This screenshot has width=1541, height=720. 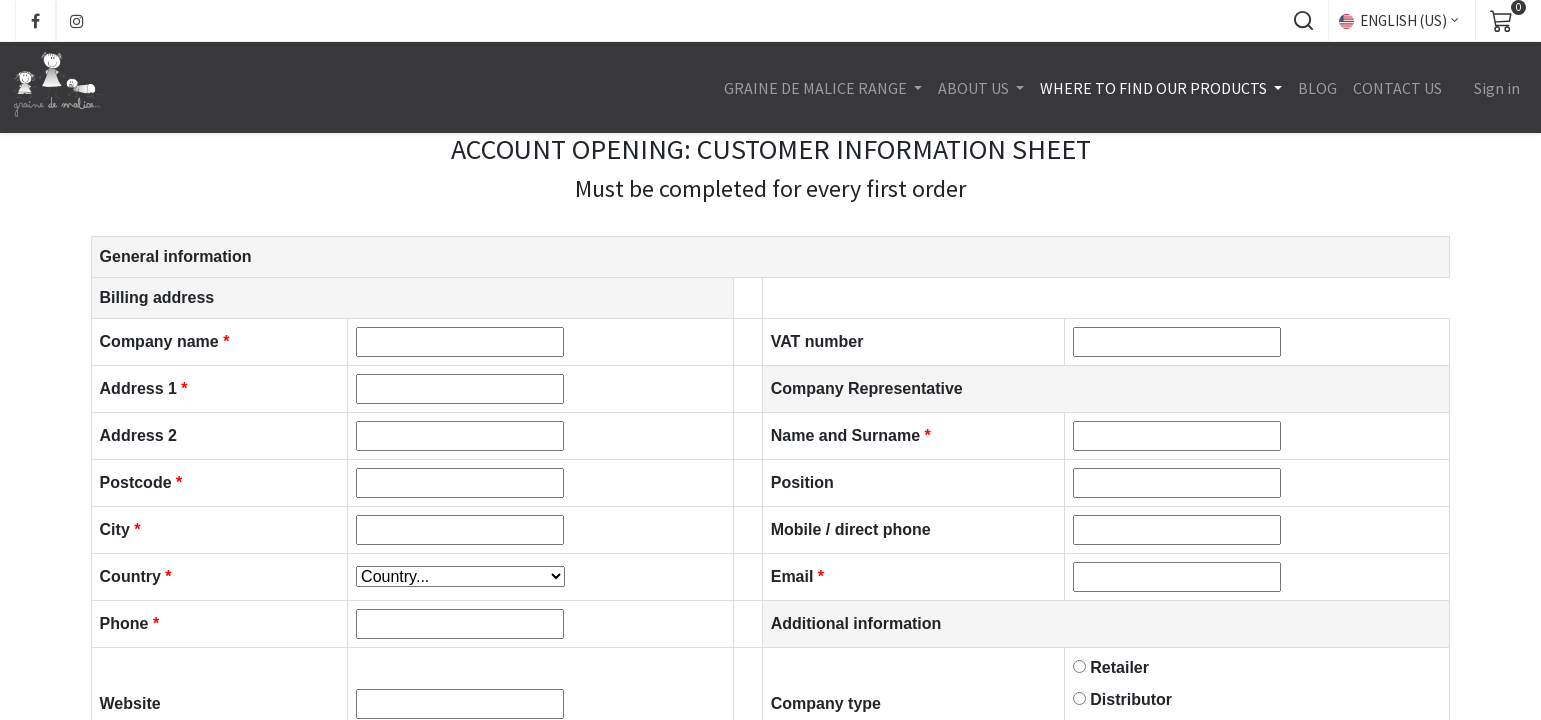 I want to click on [button], so click(x=1303, y=21).